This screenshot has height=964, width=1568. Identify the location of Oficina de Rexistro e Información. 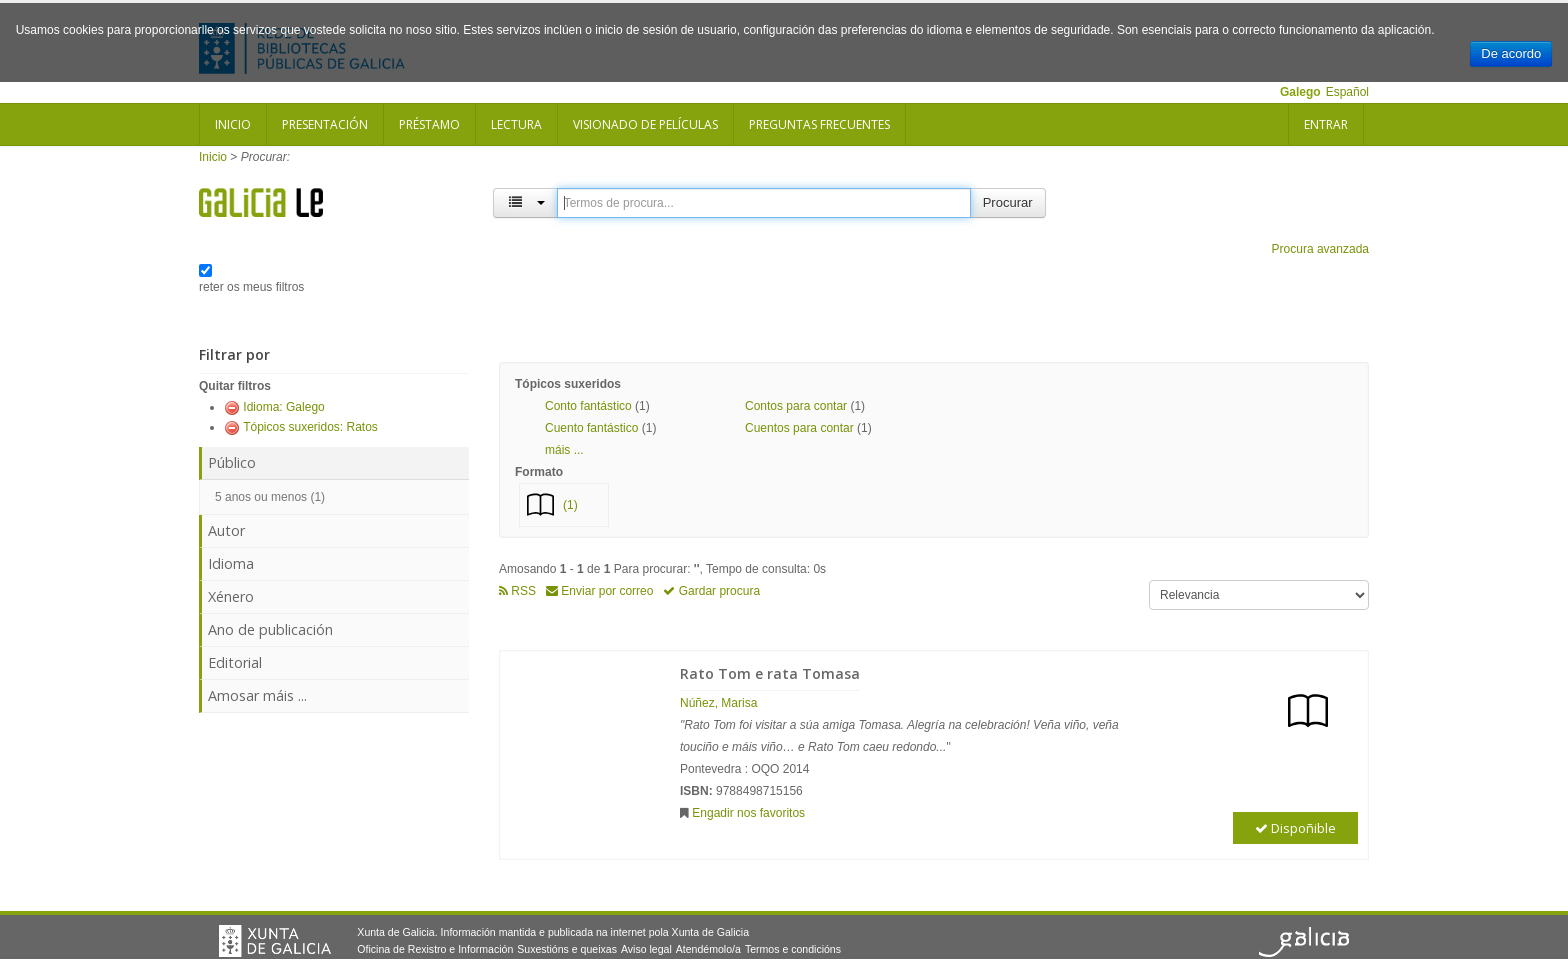
(435, 949).